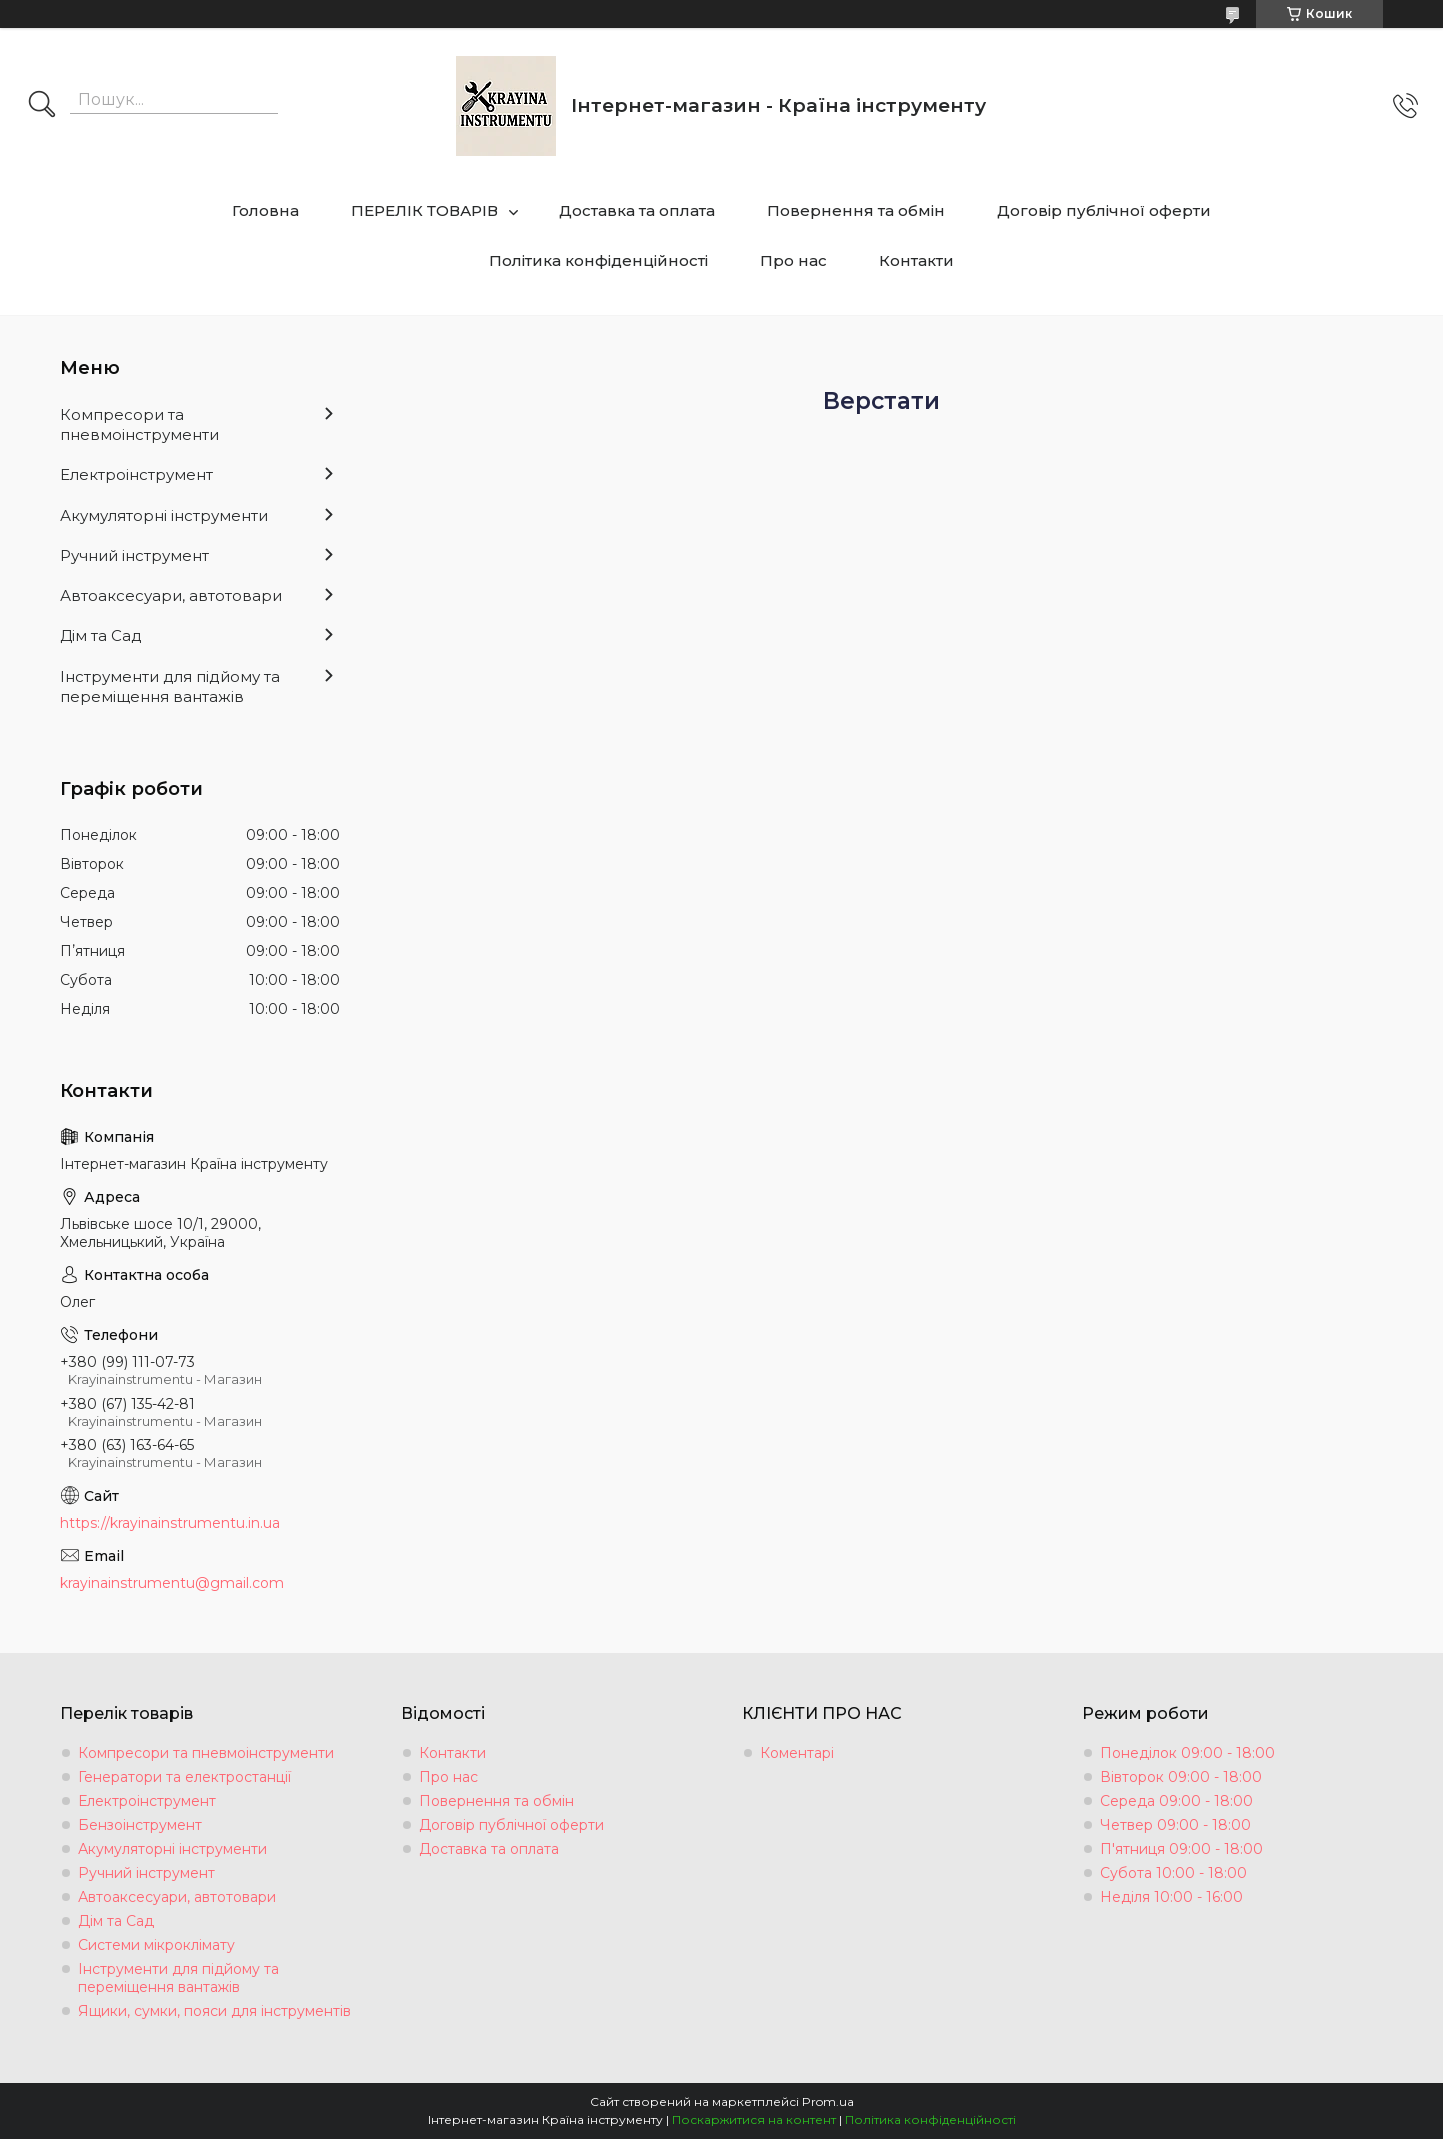  I want to click on Ящики, сумки, пояси для інструментів, so click(214, 2011).